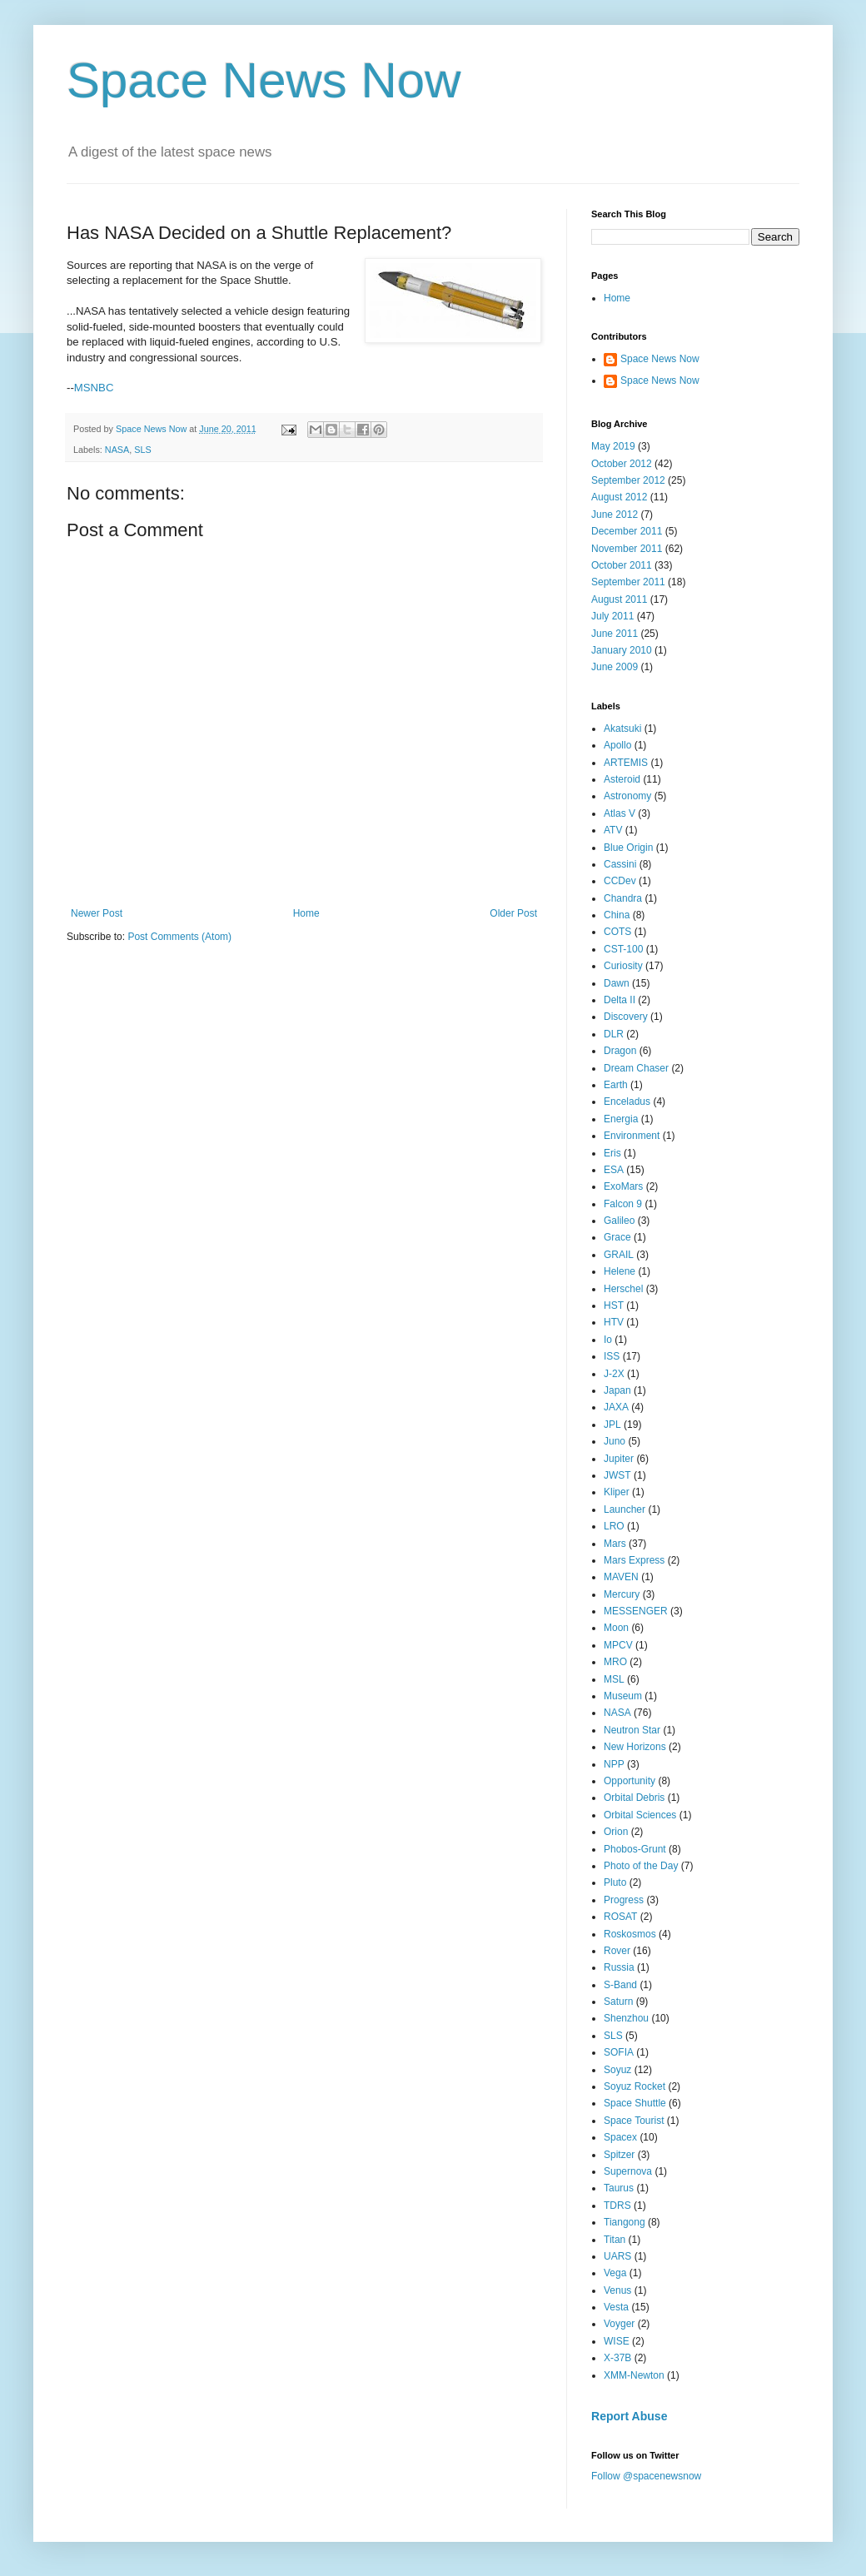 This screenshot has height=2576, width=866. I want to click on Saturn, so click(618, 2001).